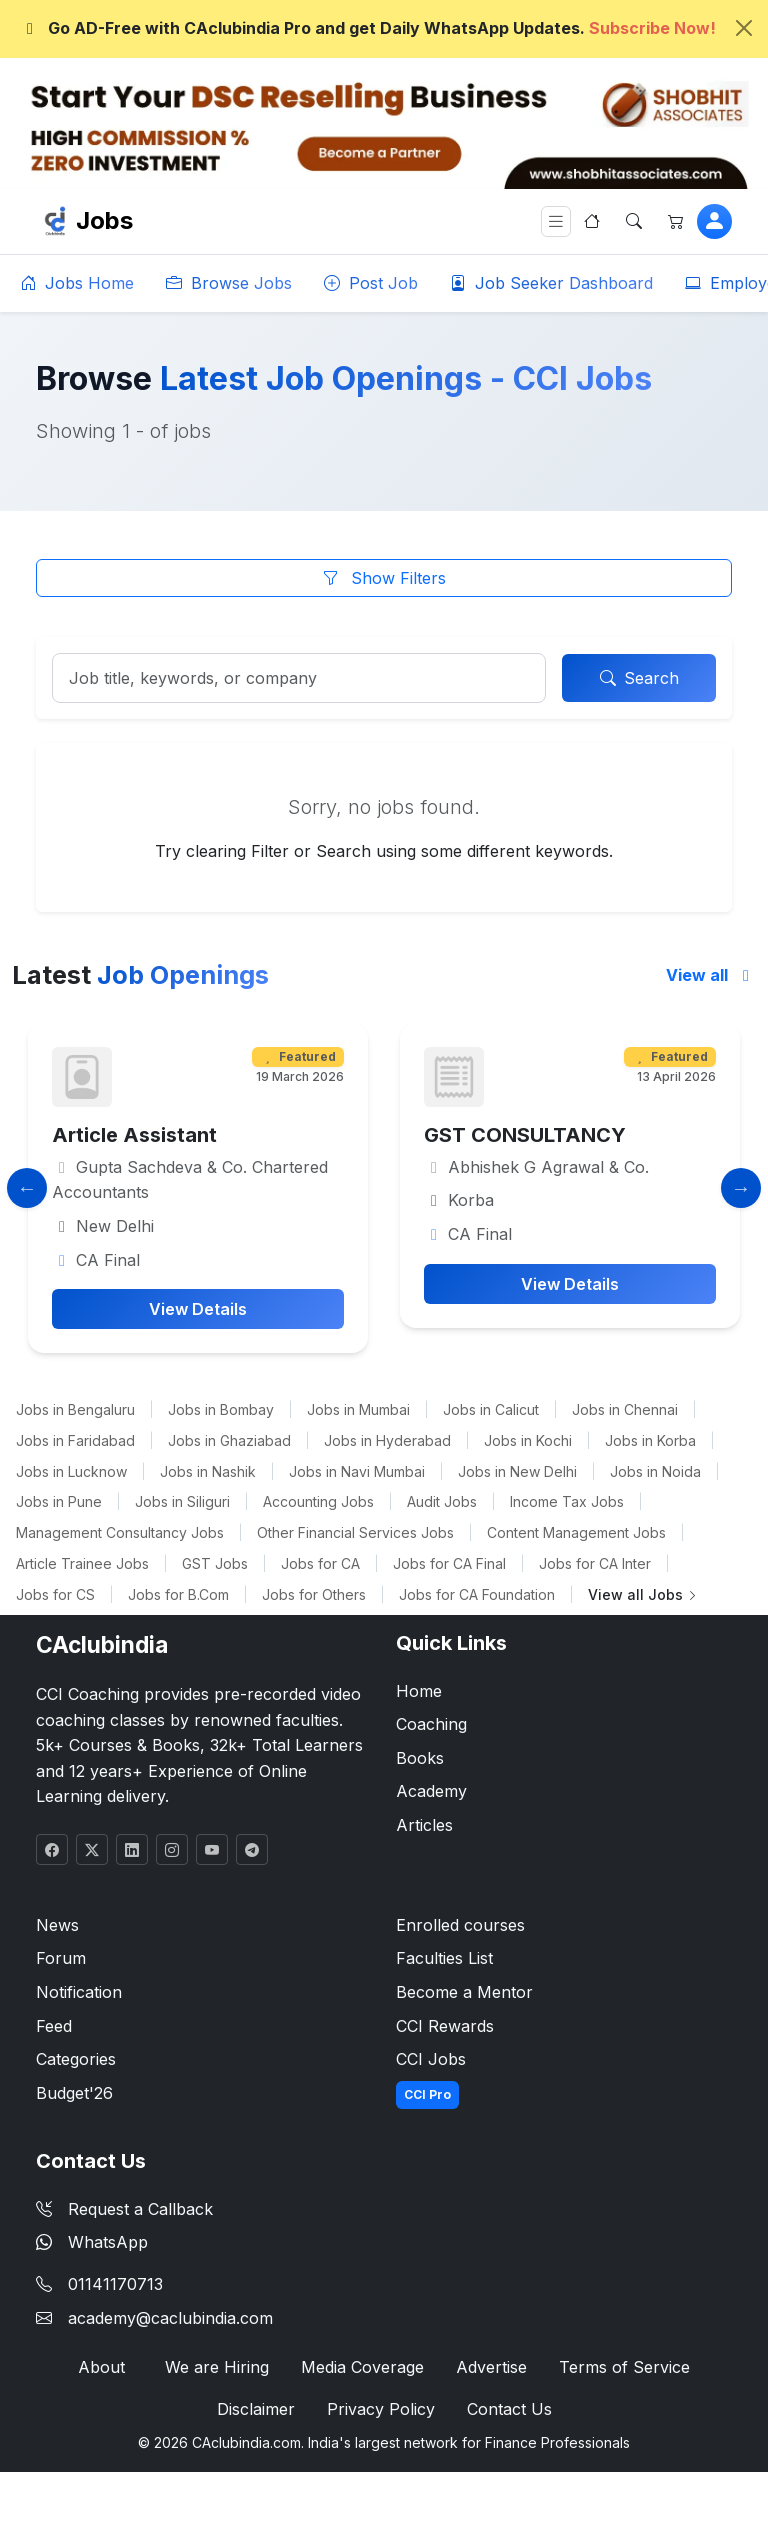 The width and height of the screenshot is (768, 2523). What do you see at coordinates (371, 283) in the screenshot?
I see `Post Job` at bounding box center [371, 283].